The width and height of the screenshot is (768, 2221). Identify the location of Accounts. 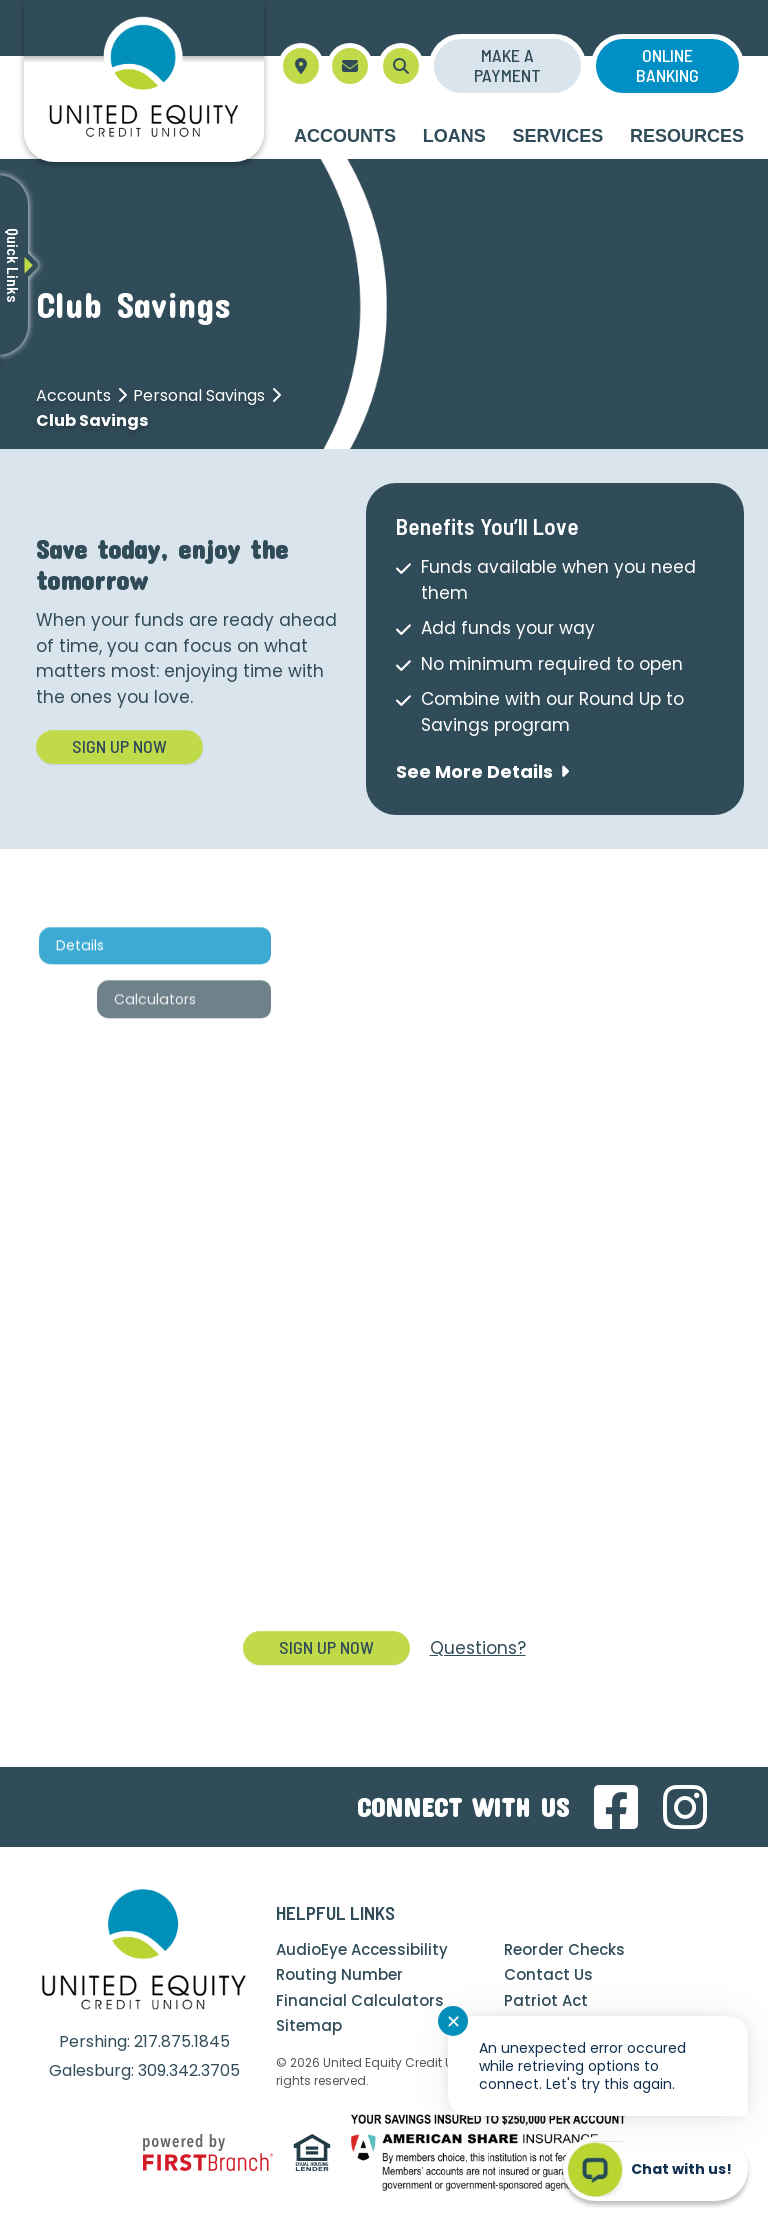
(73, 395).